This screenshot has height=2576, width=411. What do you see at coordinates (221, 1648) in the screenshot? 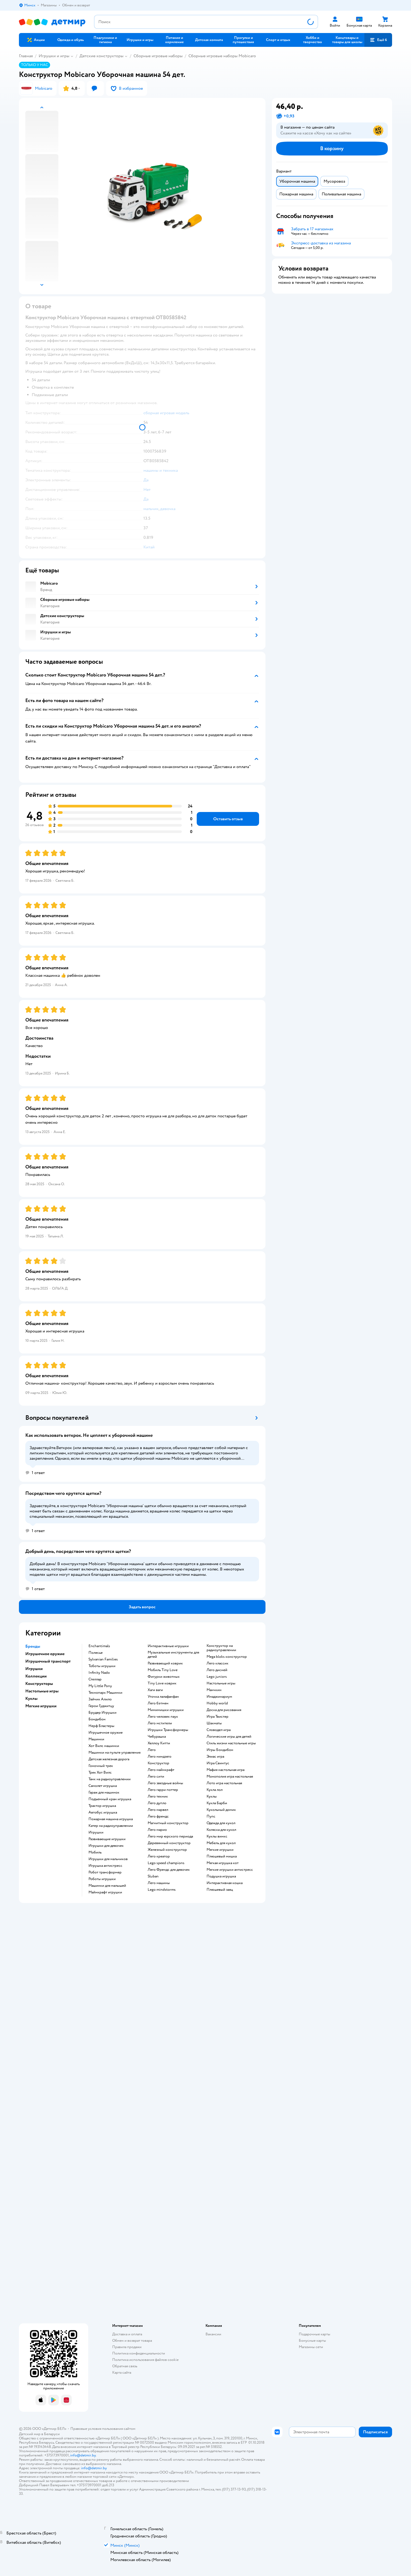
I see `Конструктор на радиоуправлении` at bounding box center [221, 1648].